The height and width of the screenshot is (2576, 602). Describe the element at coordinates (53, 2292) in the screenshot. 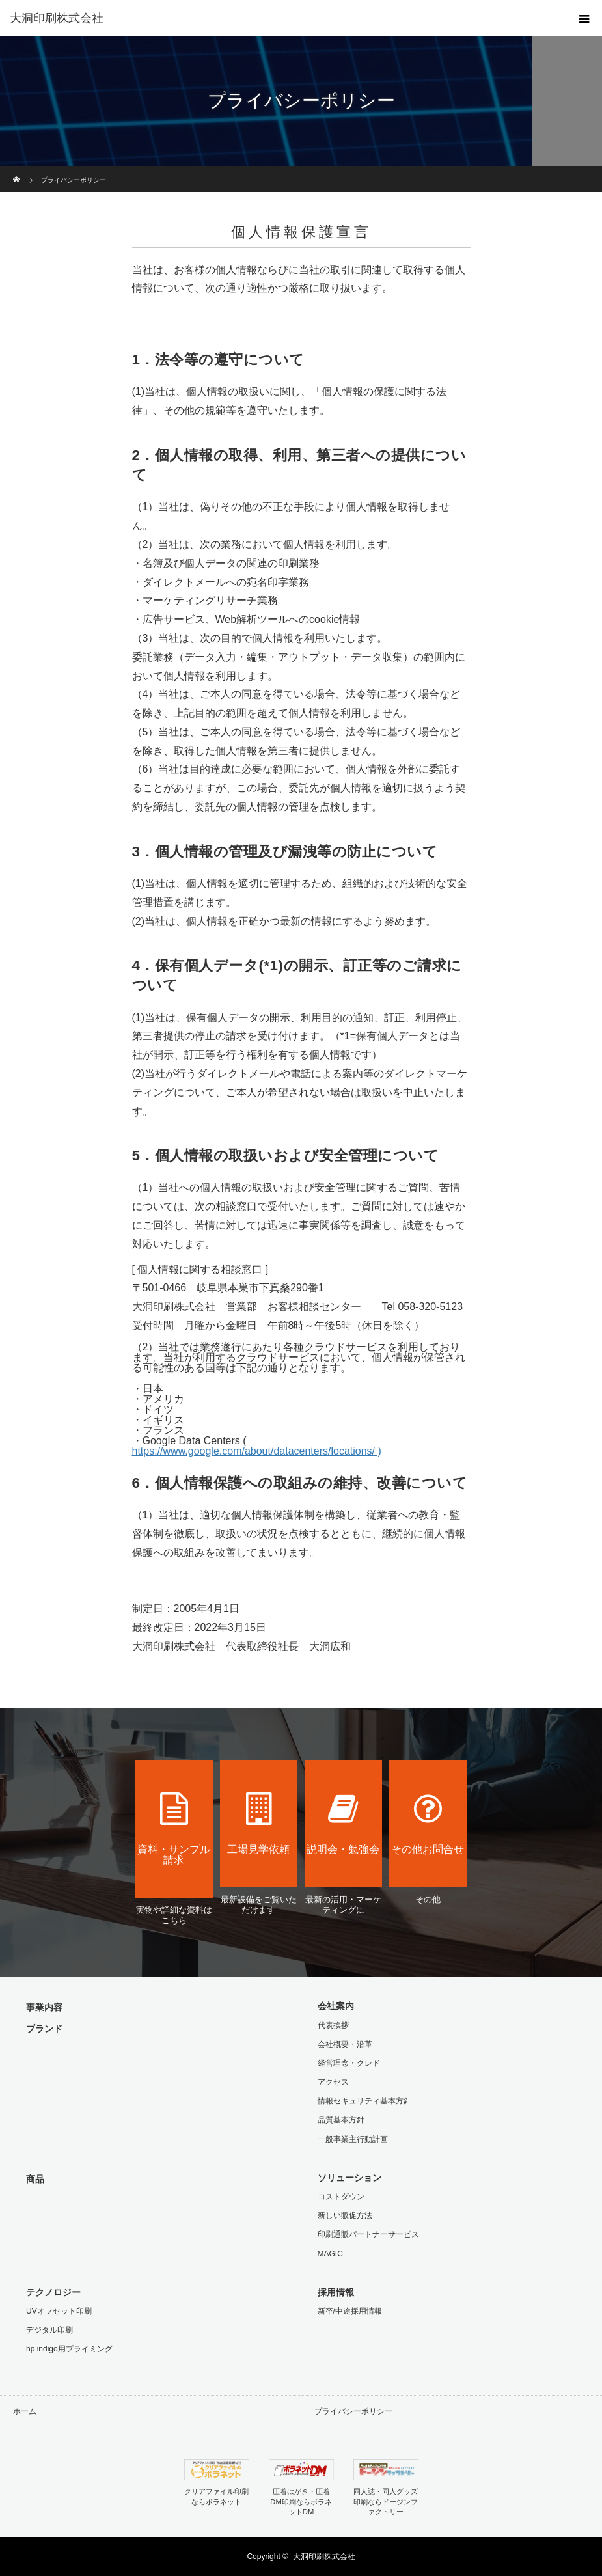

I see `テクノロジー` at that location.